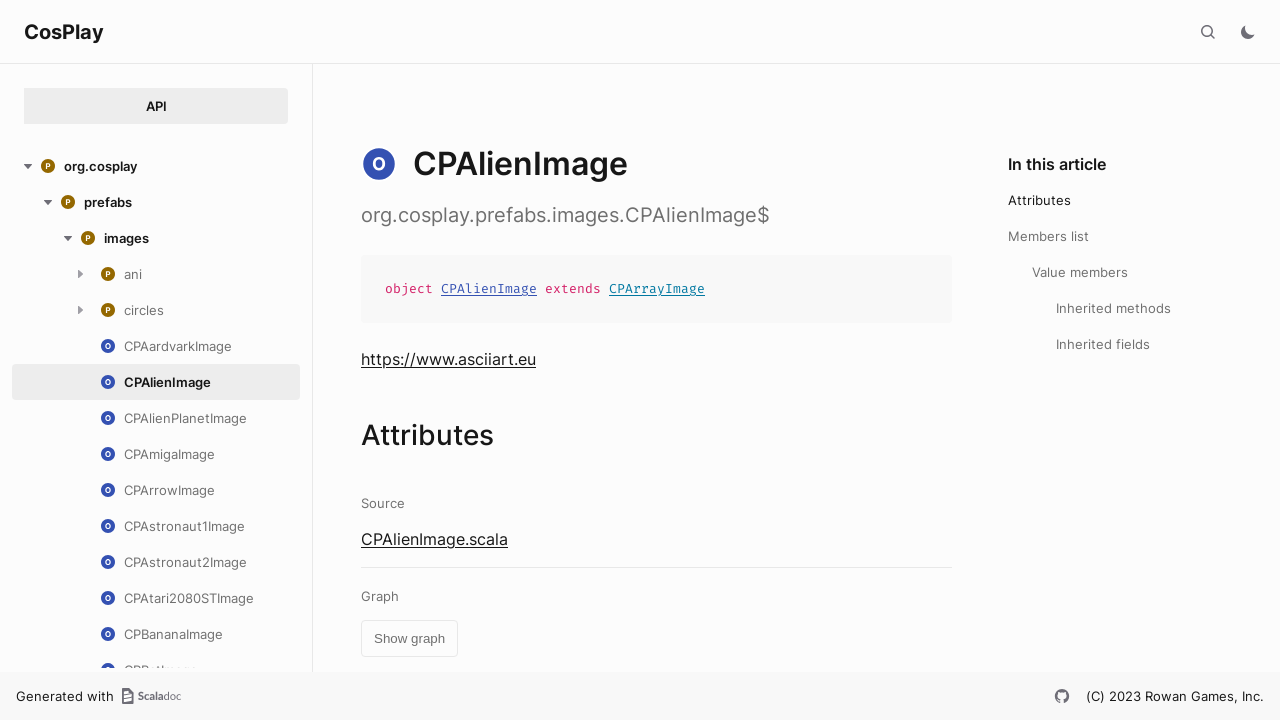 The height and width of the screenshot is (720, 1280). Describe the element at coordinates (1080, 272) in the screenshot. I see `Value members` at that location.